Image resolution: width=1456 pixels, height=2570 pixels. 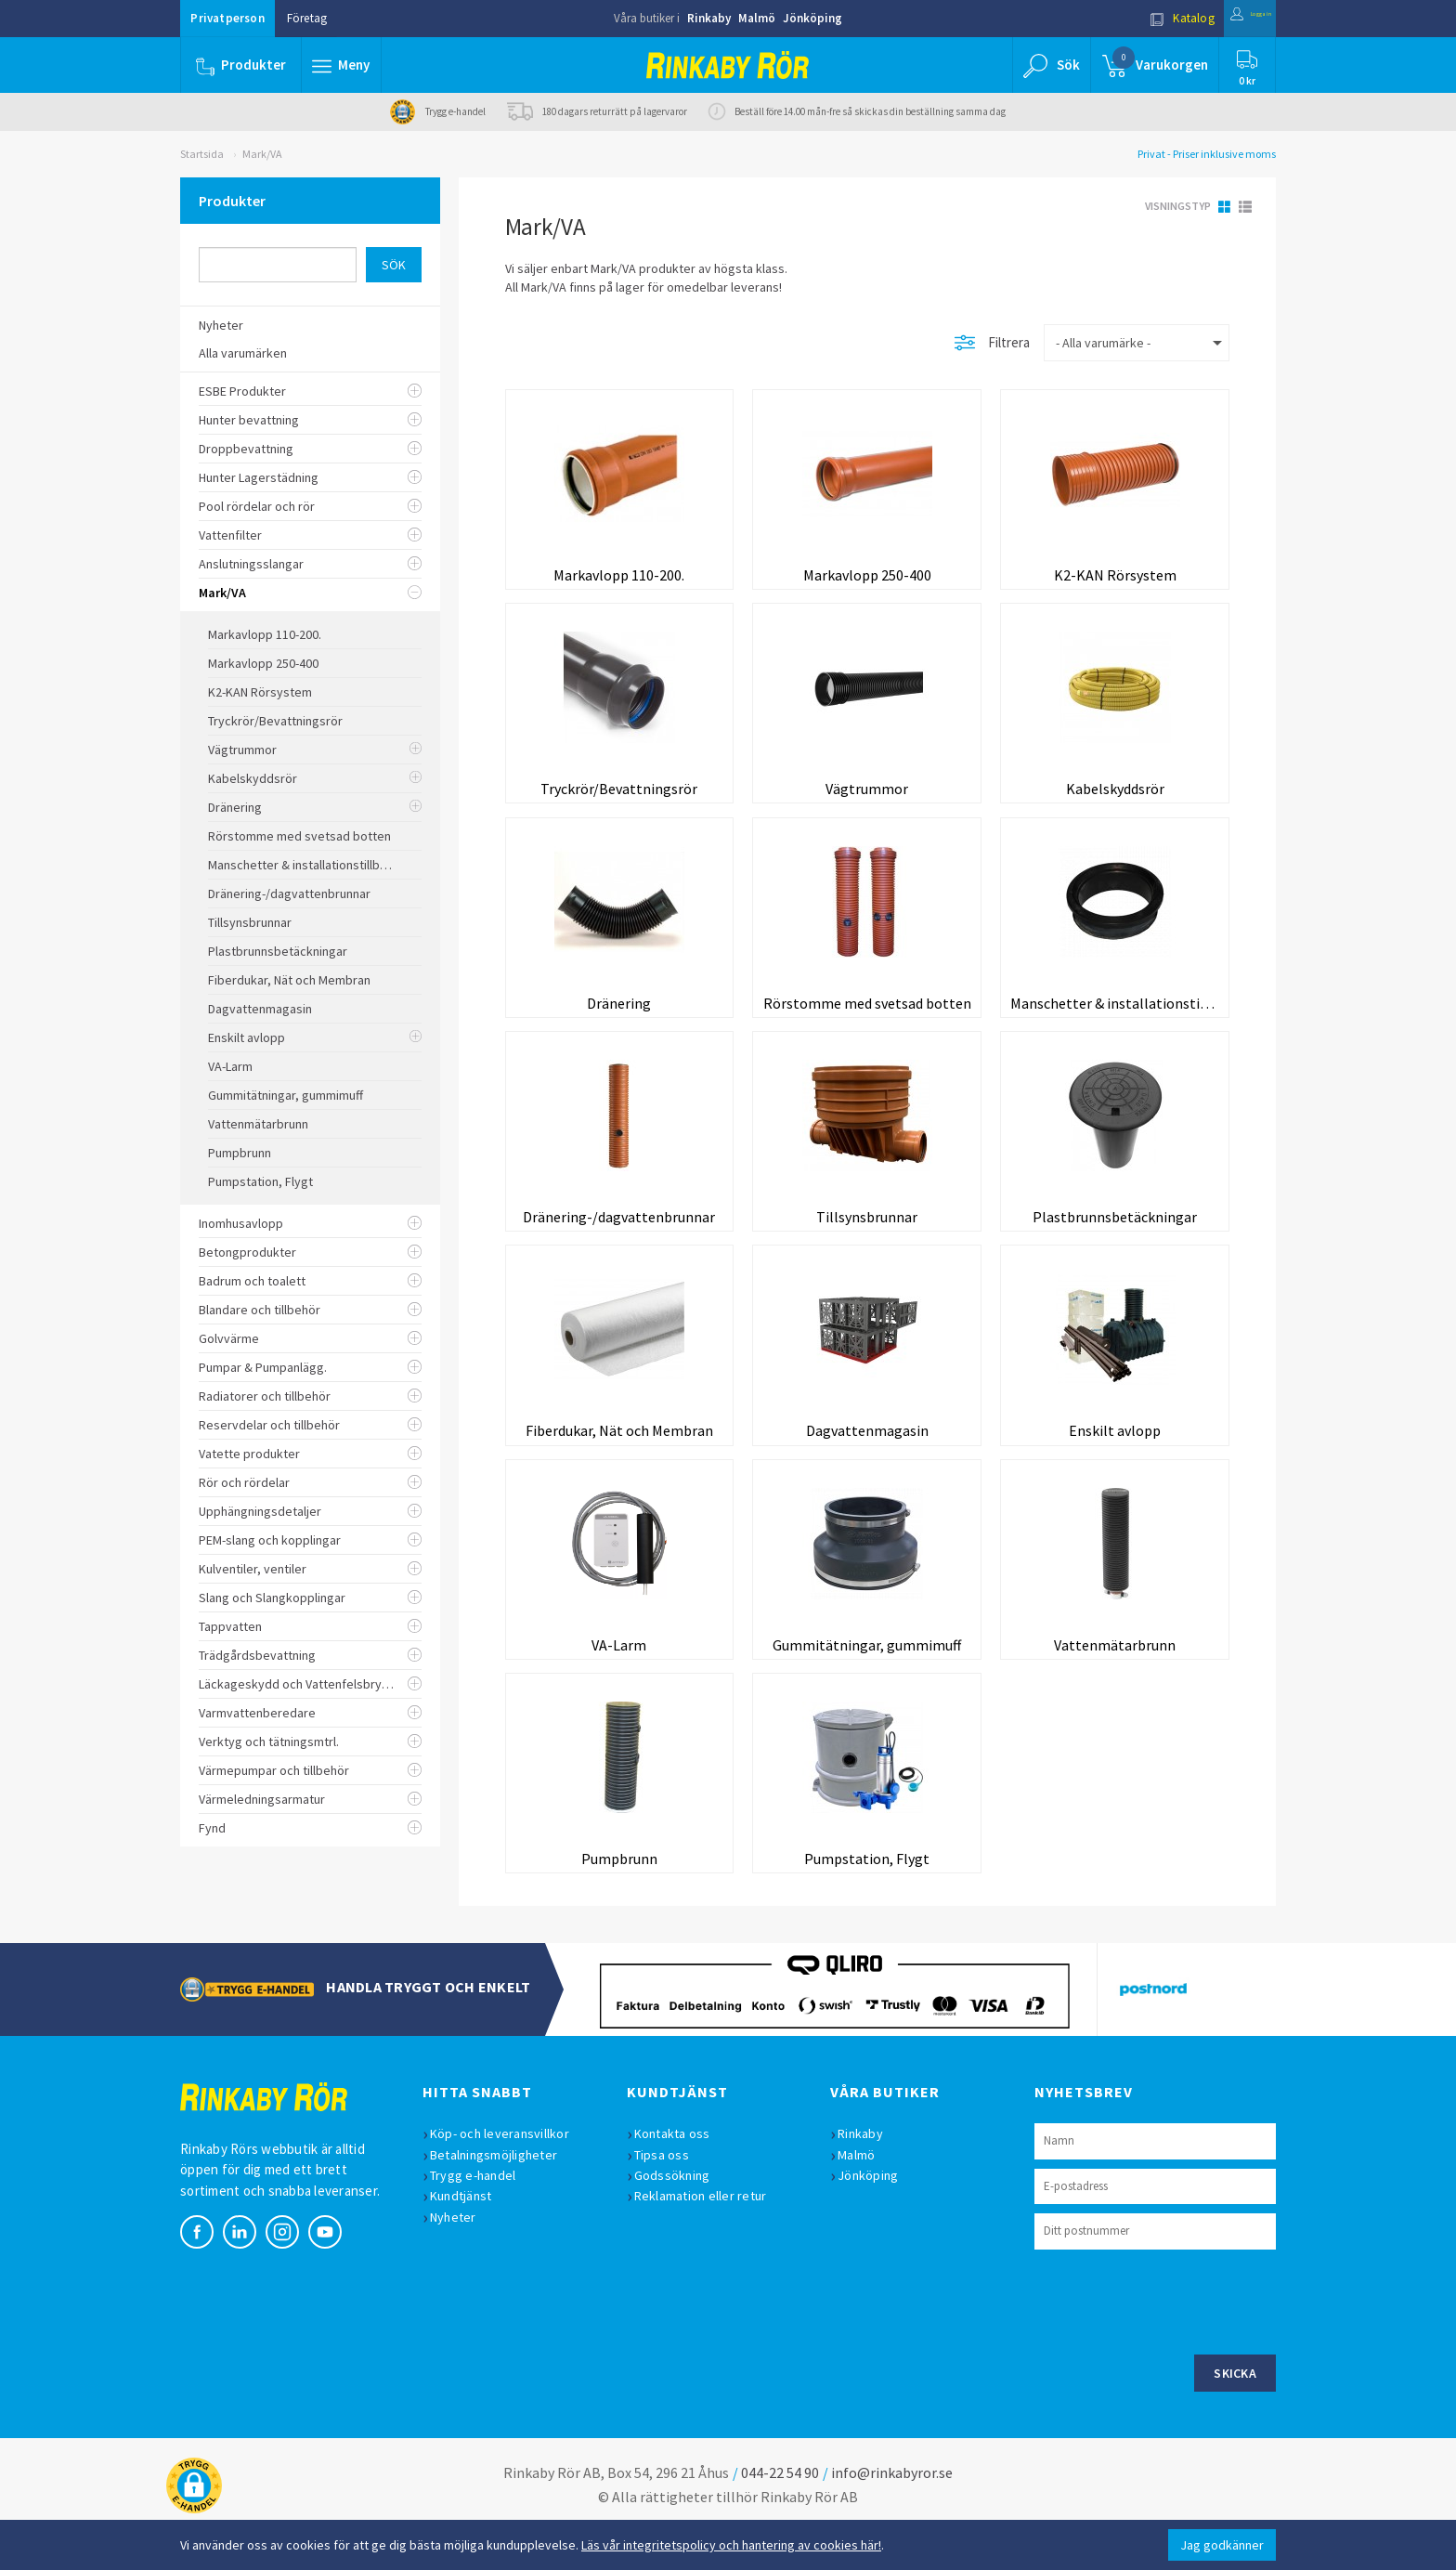 What do you see at coordinates (710, 2233) in the screenshot?
I see `Reklamation eller retur` at bounding box center [710, 2233].